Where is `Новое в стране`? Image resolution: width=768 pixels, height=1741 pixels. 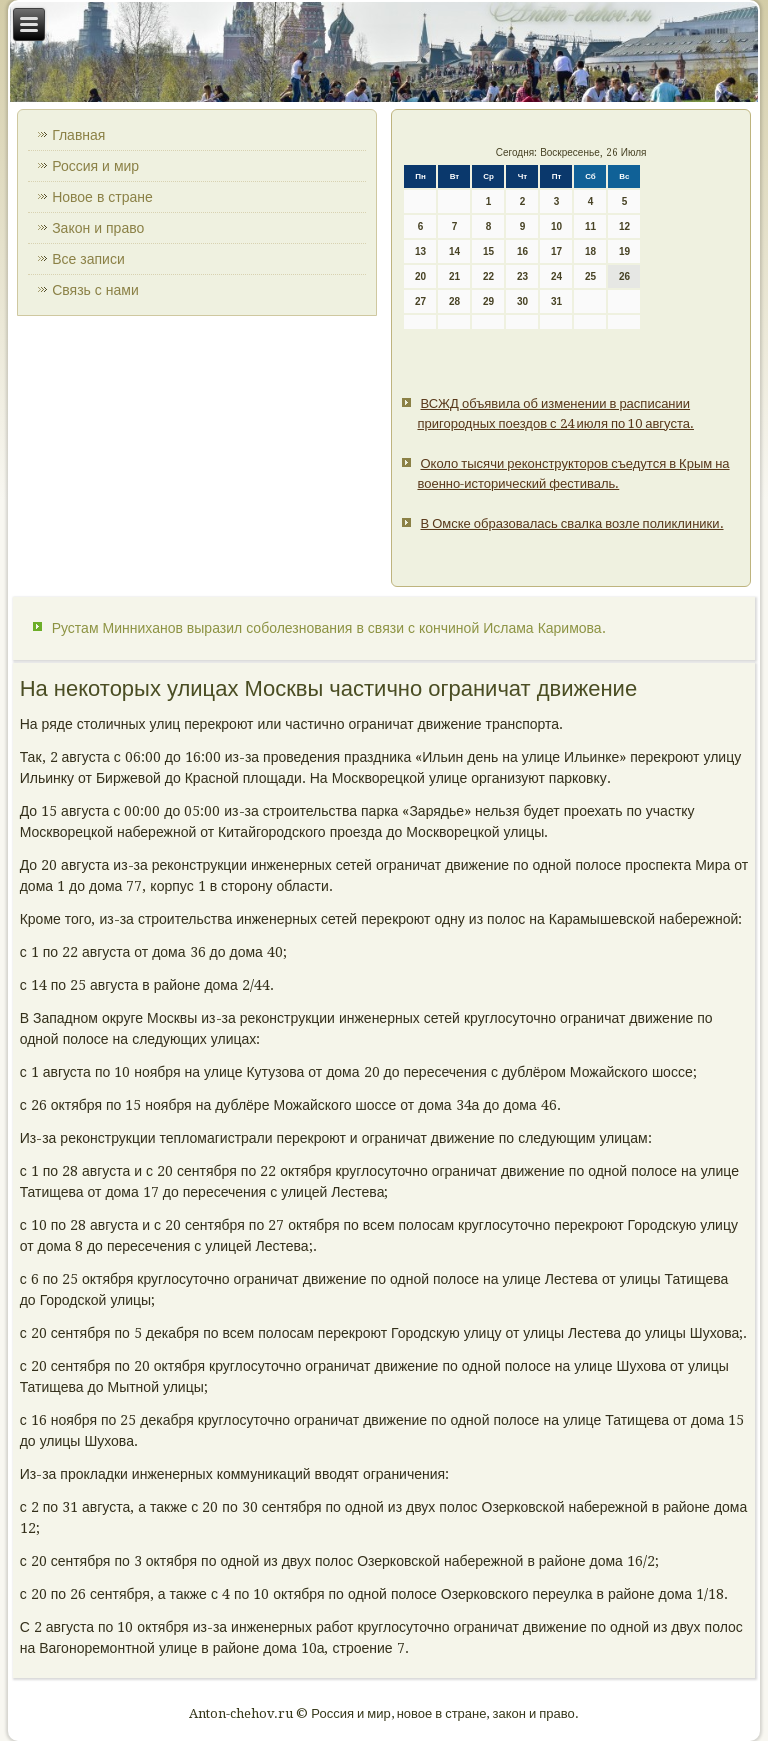
Новое в стране is located at coordinates (102, 197).